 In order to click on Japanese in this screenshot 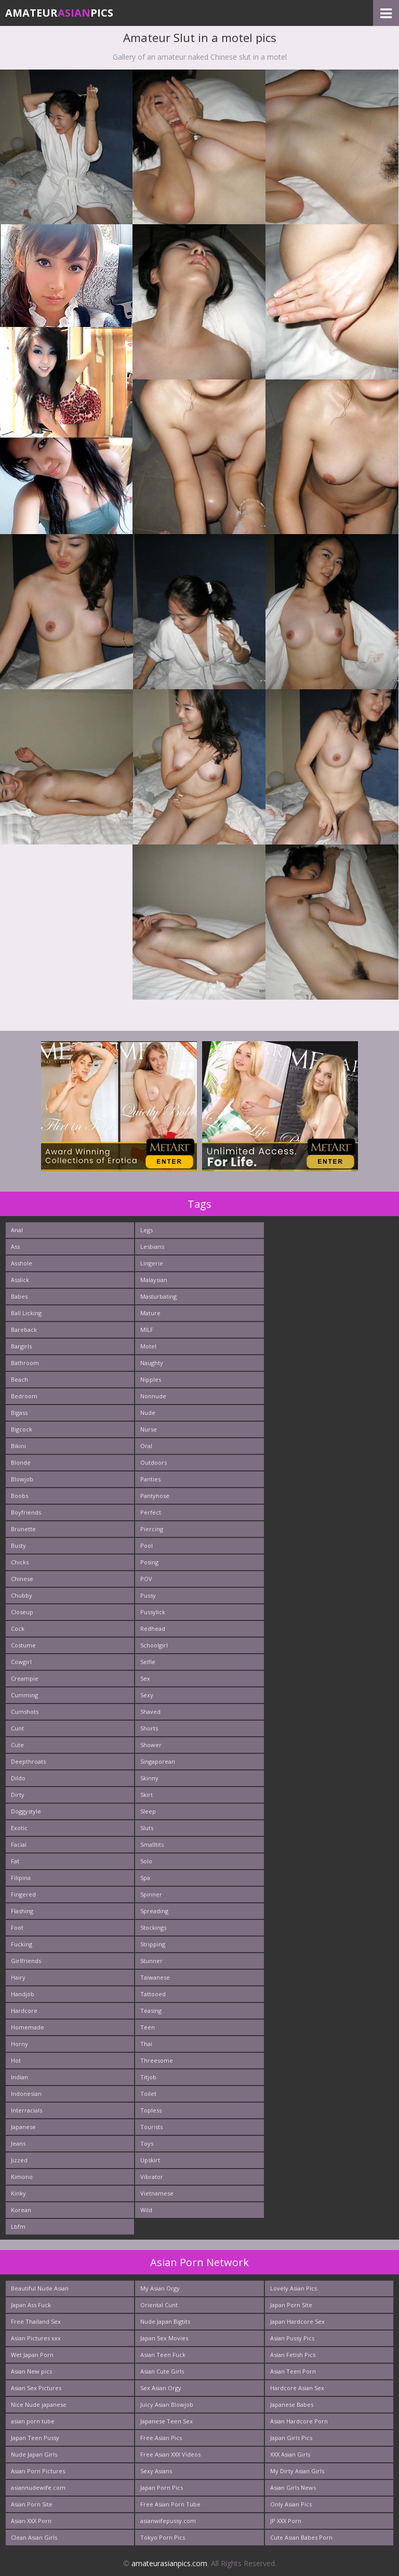, I will do `click(23, 2127)`.